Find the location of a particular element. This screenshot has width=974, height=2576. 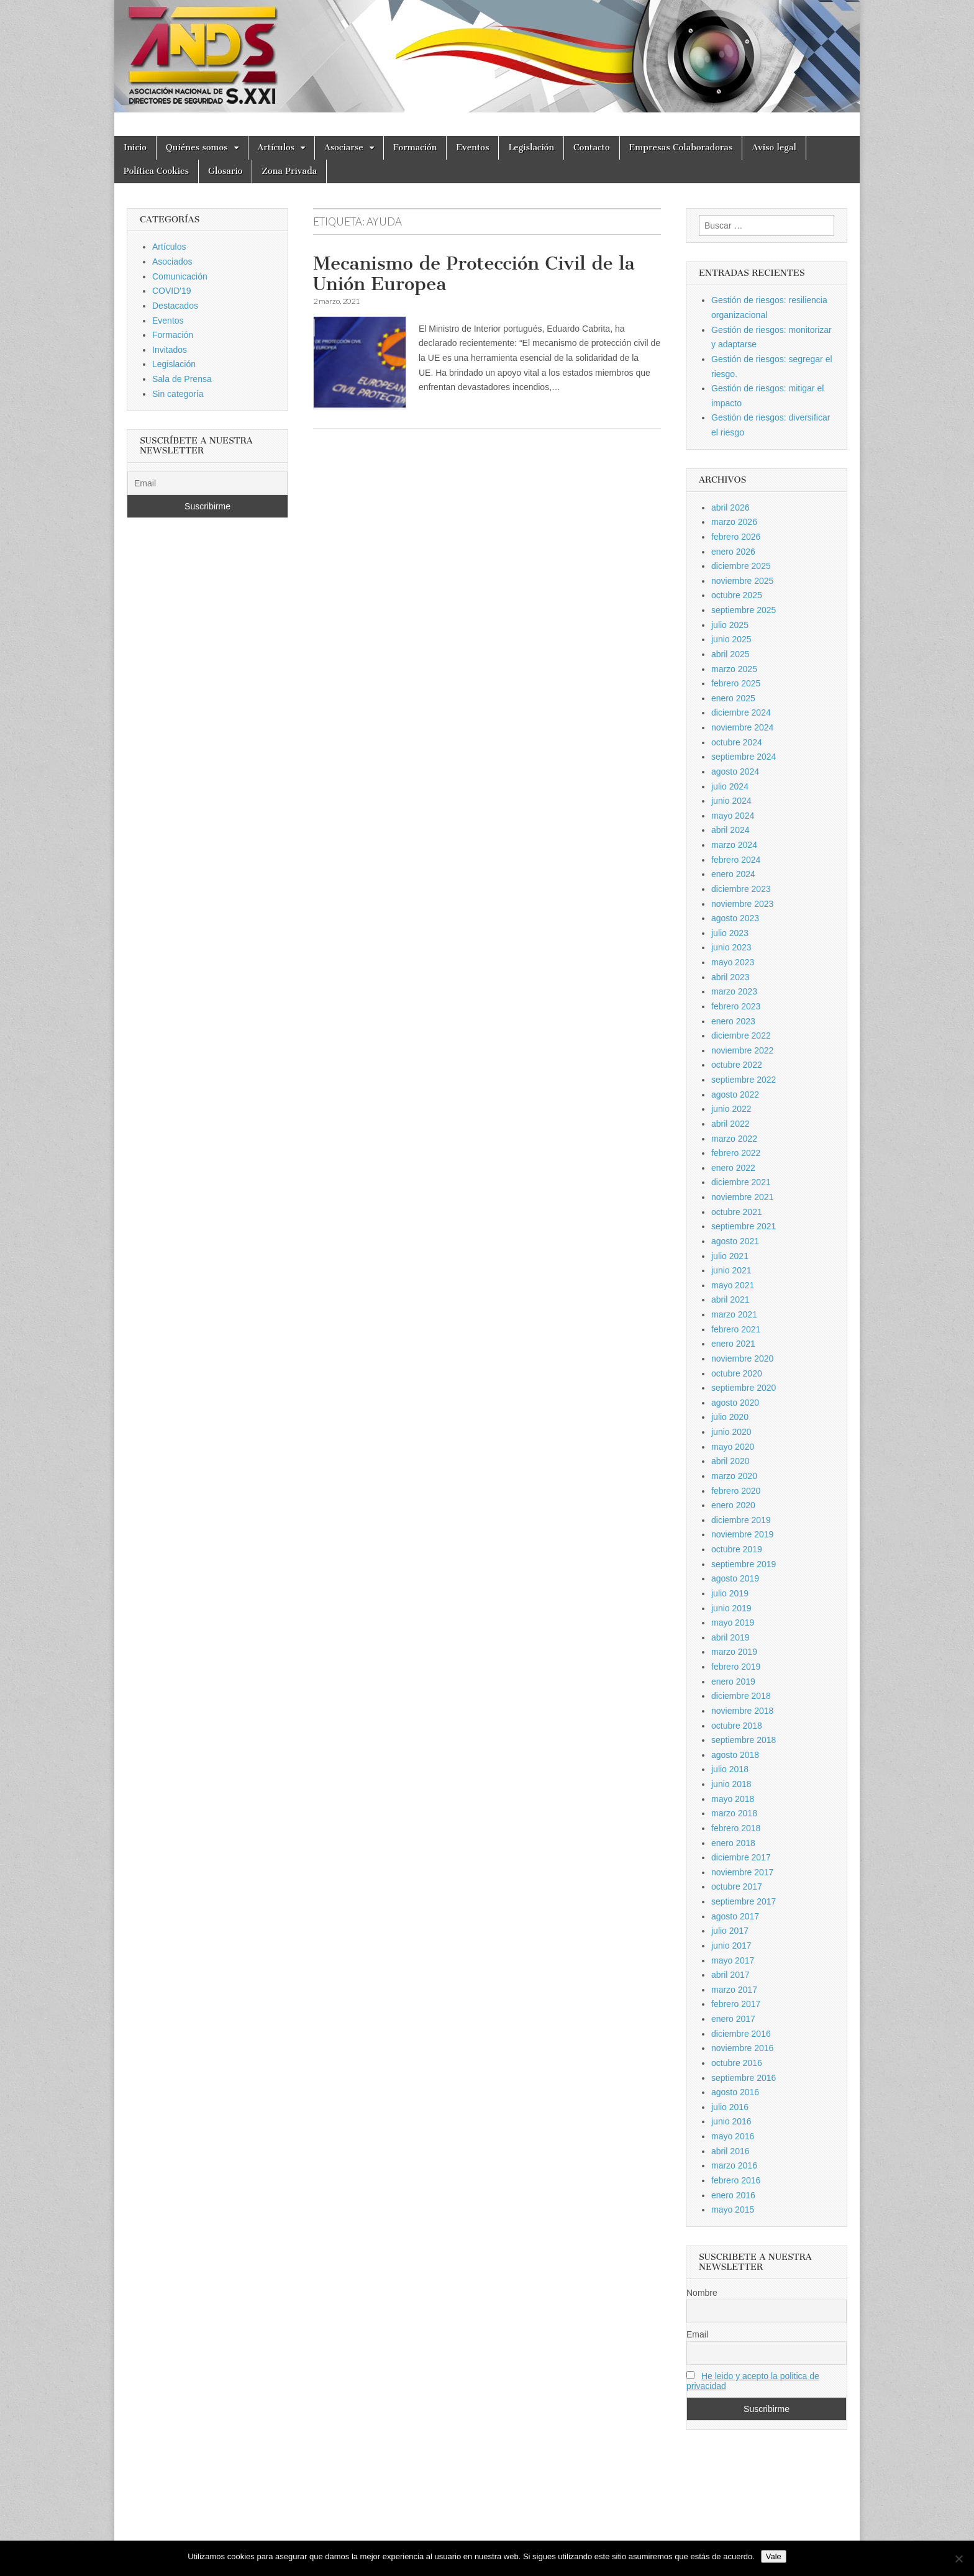

agosto 2023 is located at coordinates (735, 918).